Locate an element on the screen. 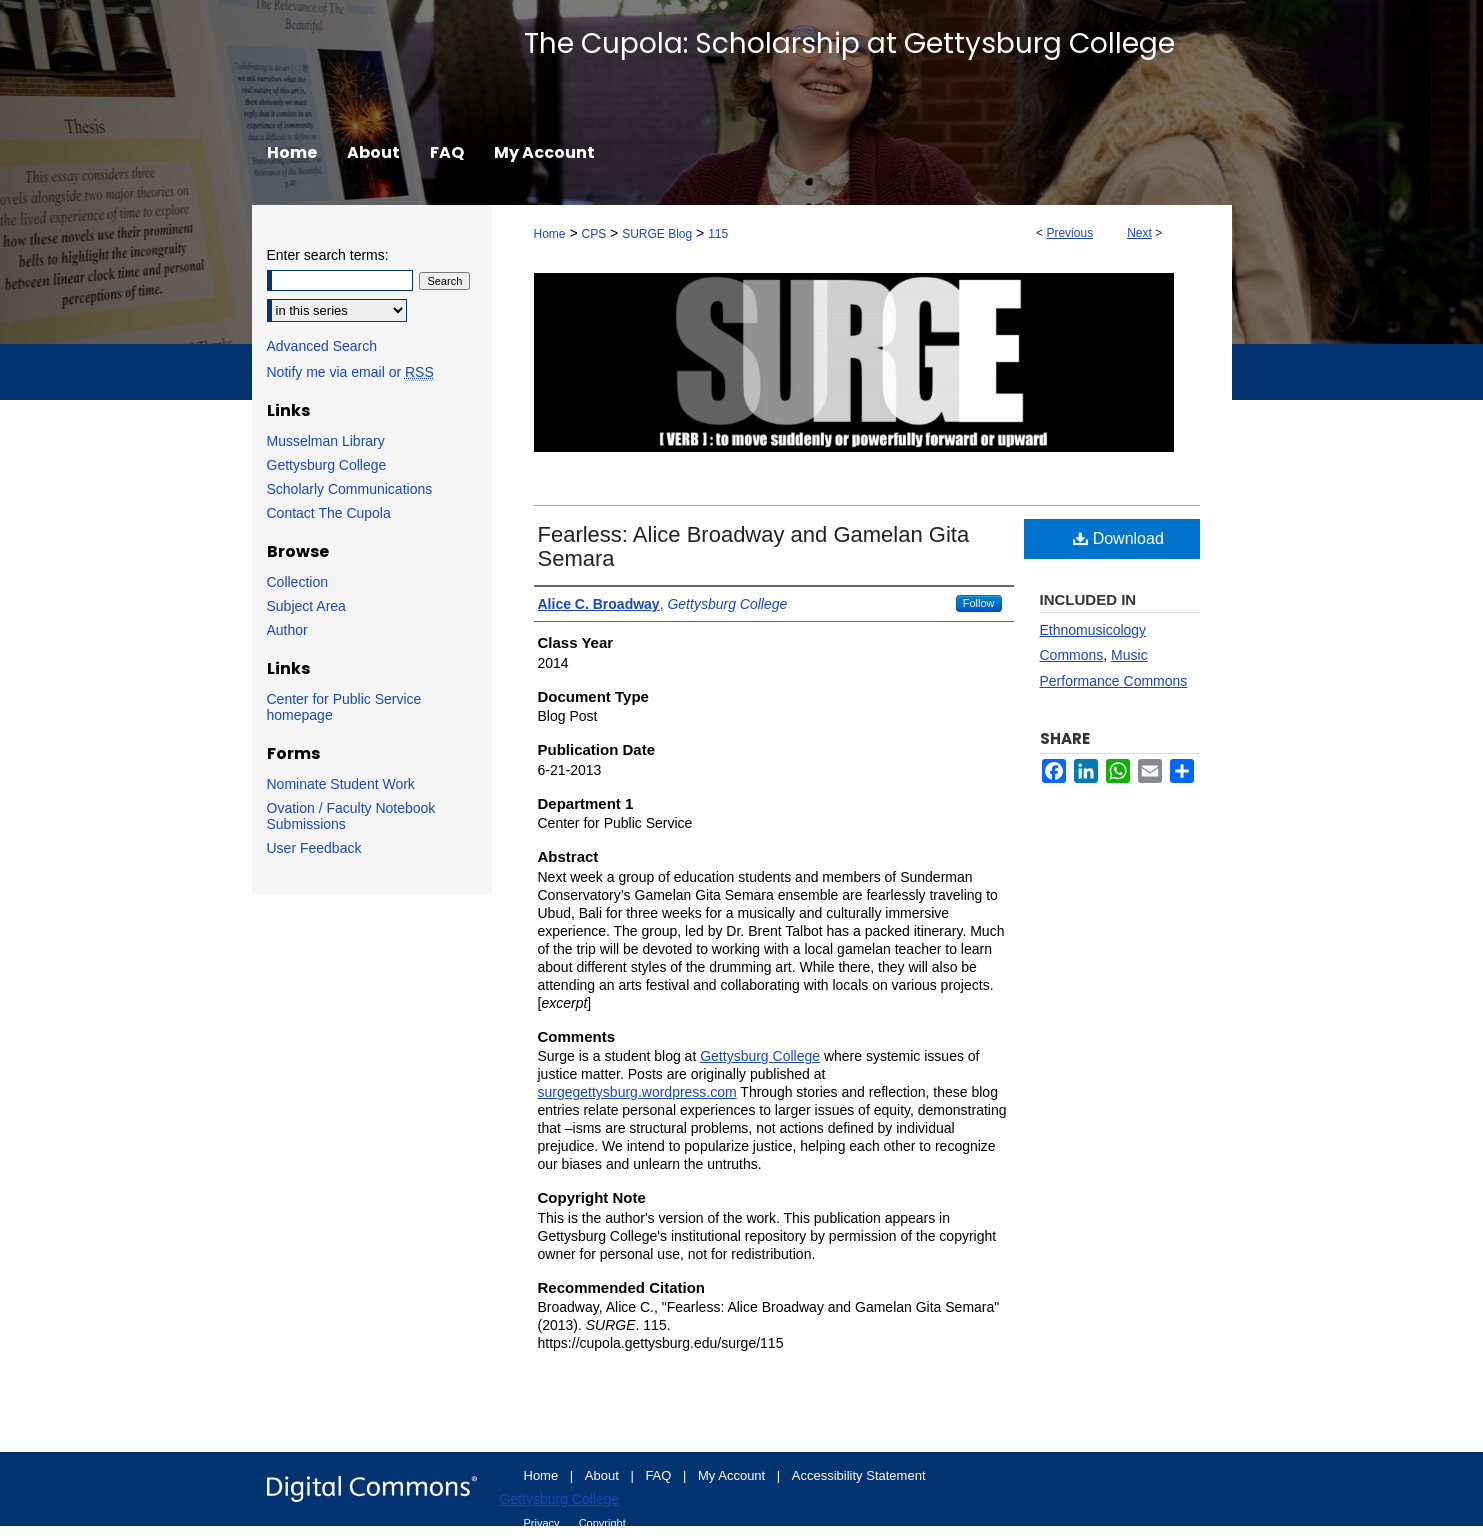  Contact The Cupola is located at coordinates (329, 513).